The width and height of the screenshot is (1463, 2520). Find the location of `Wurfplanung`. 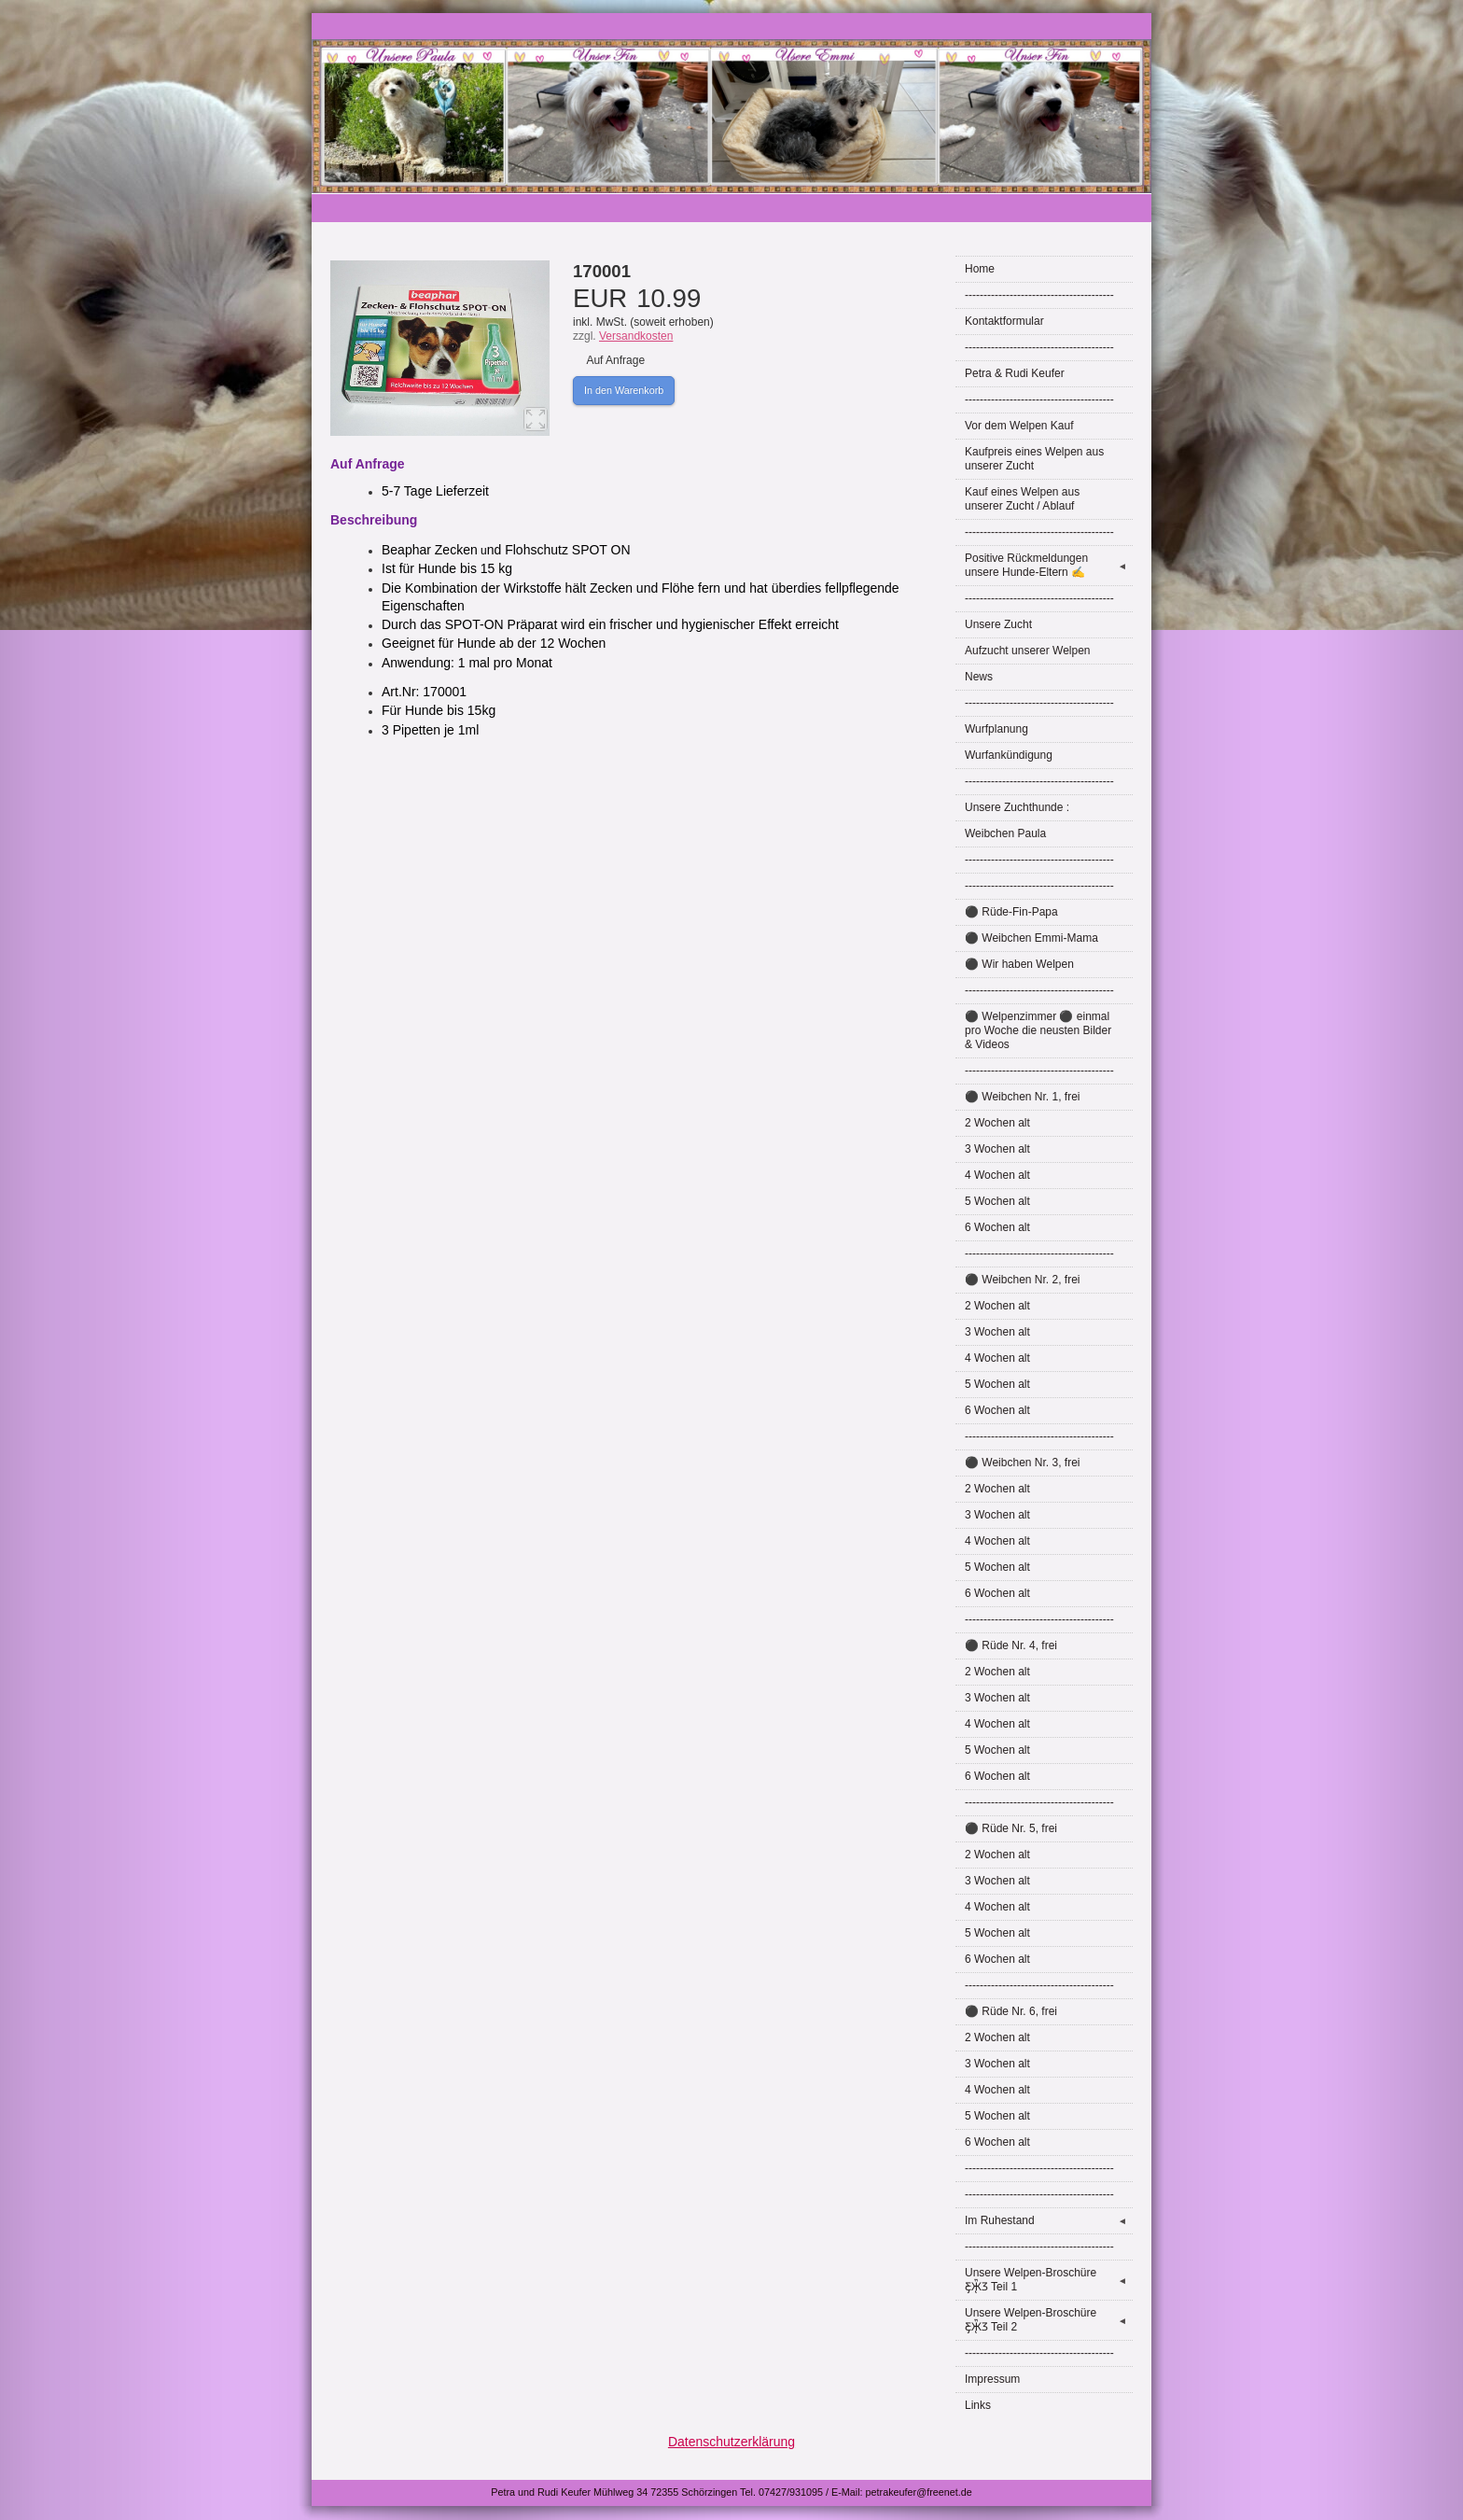

Wurfplanung is located at coordinates (996, 728).